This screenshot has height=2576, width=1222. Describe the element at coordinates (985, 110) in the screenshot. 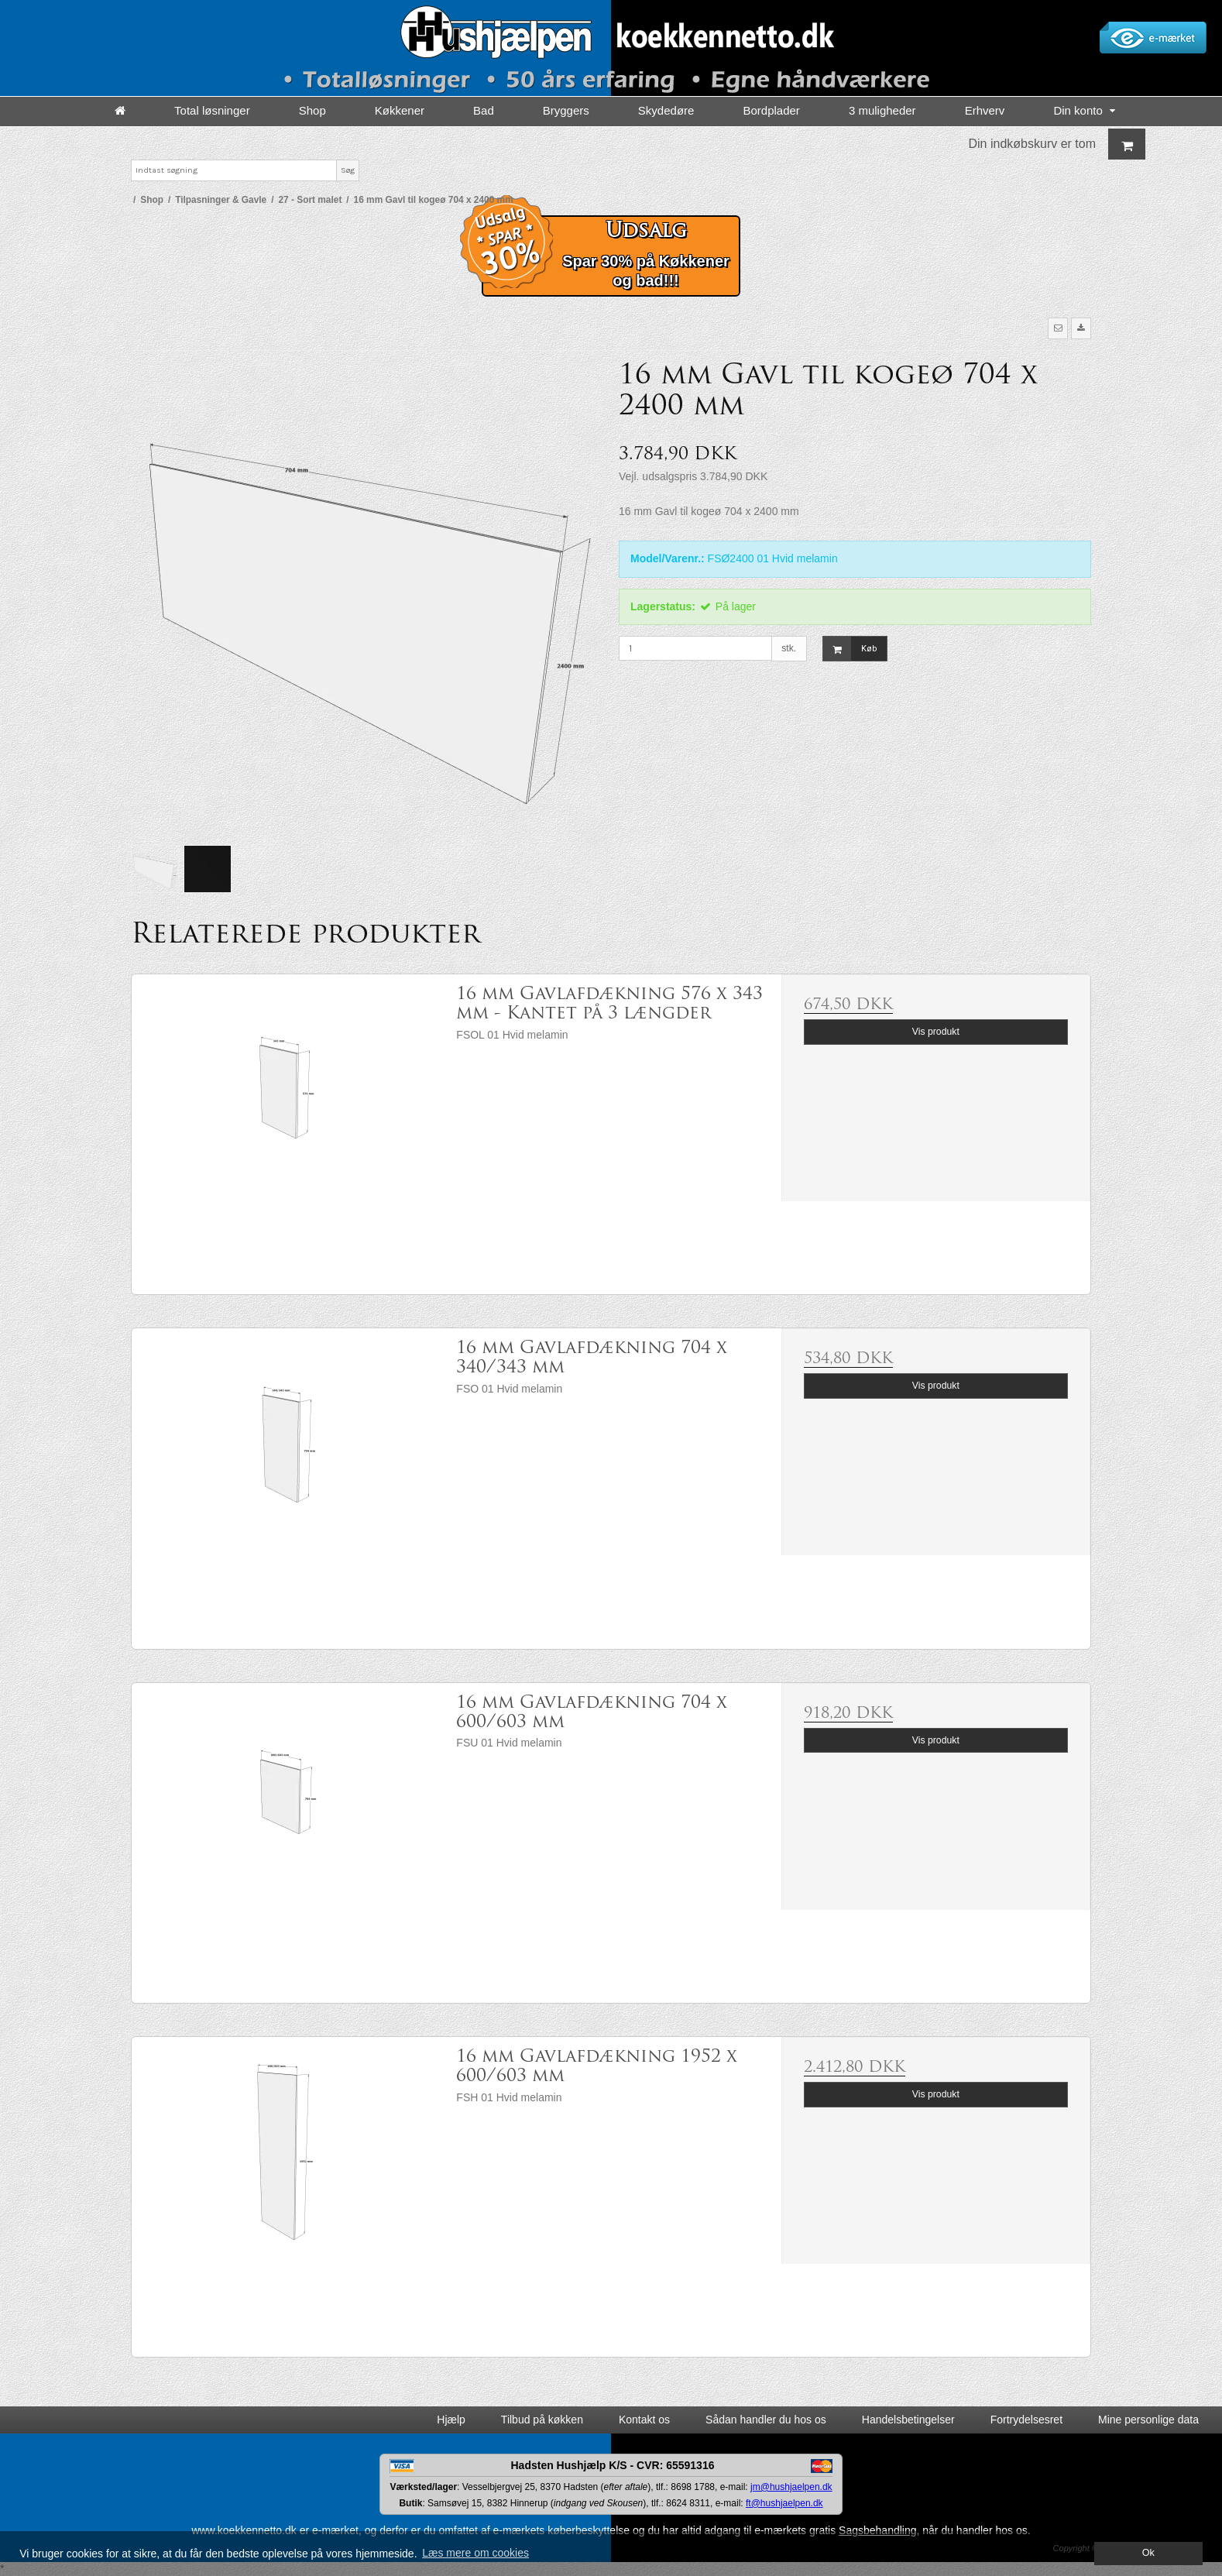

I see `Erhverv` at that location.